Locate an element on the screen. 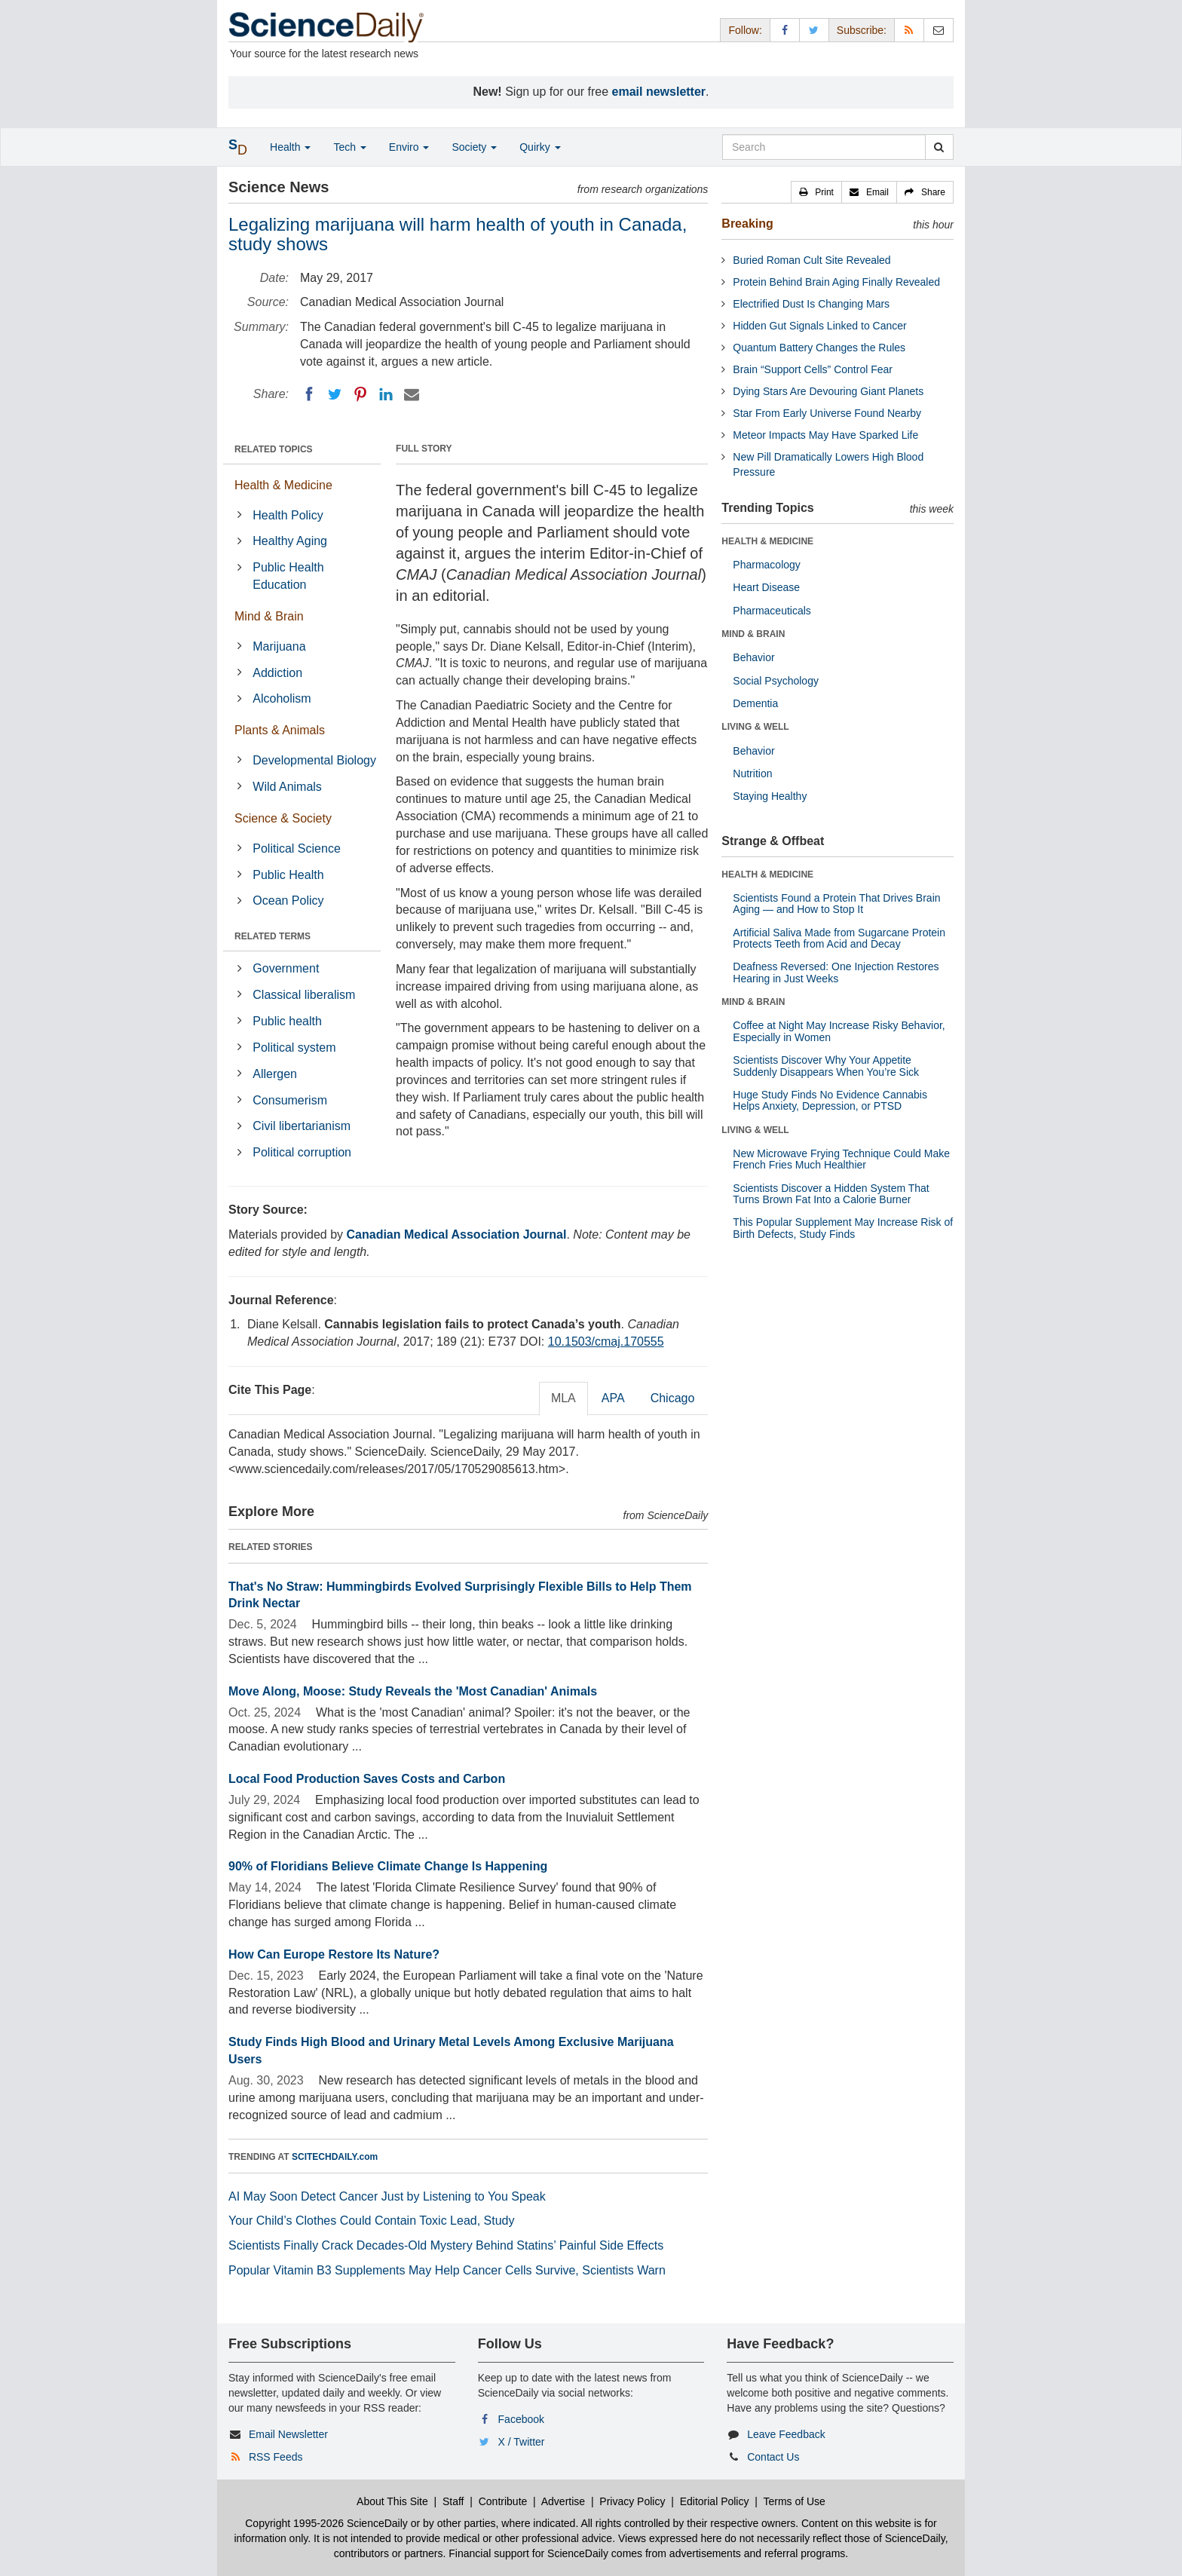 The height and width of the screenshot is (2576, 1182). Popular Vitamin B3 Supplements May Help Cancer Cells Survive, Scientists Warn is located at coordinates (447, 2270).